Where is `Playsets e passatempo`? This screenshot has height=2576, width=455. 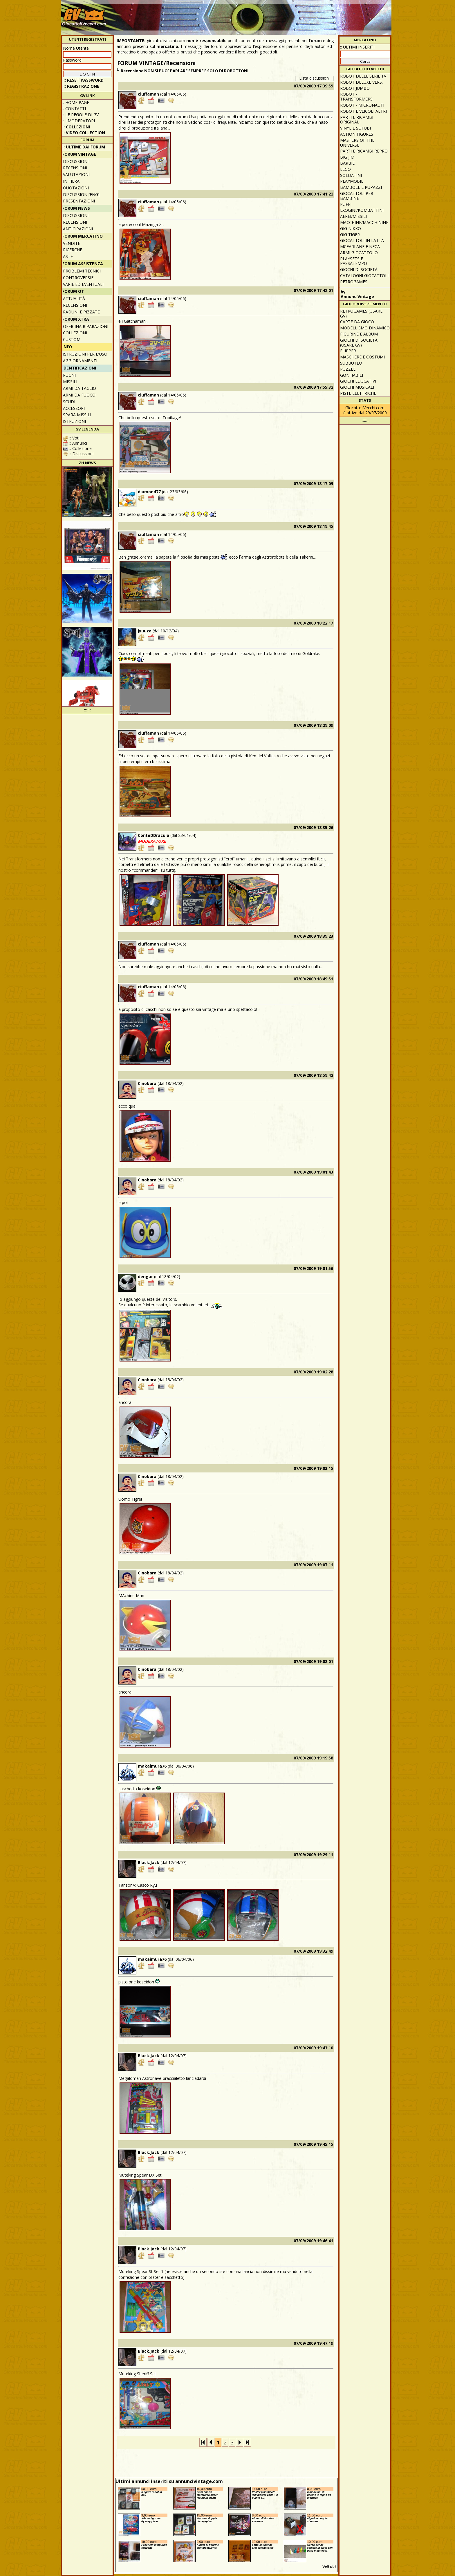 Playsets e passatempo is located at coordinates (353, 261).